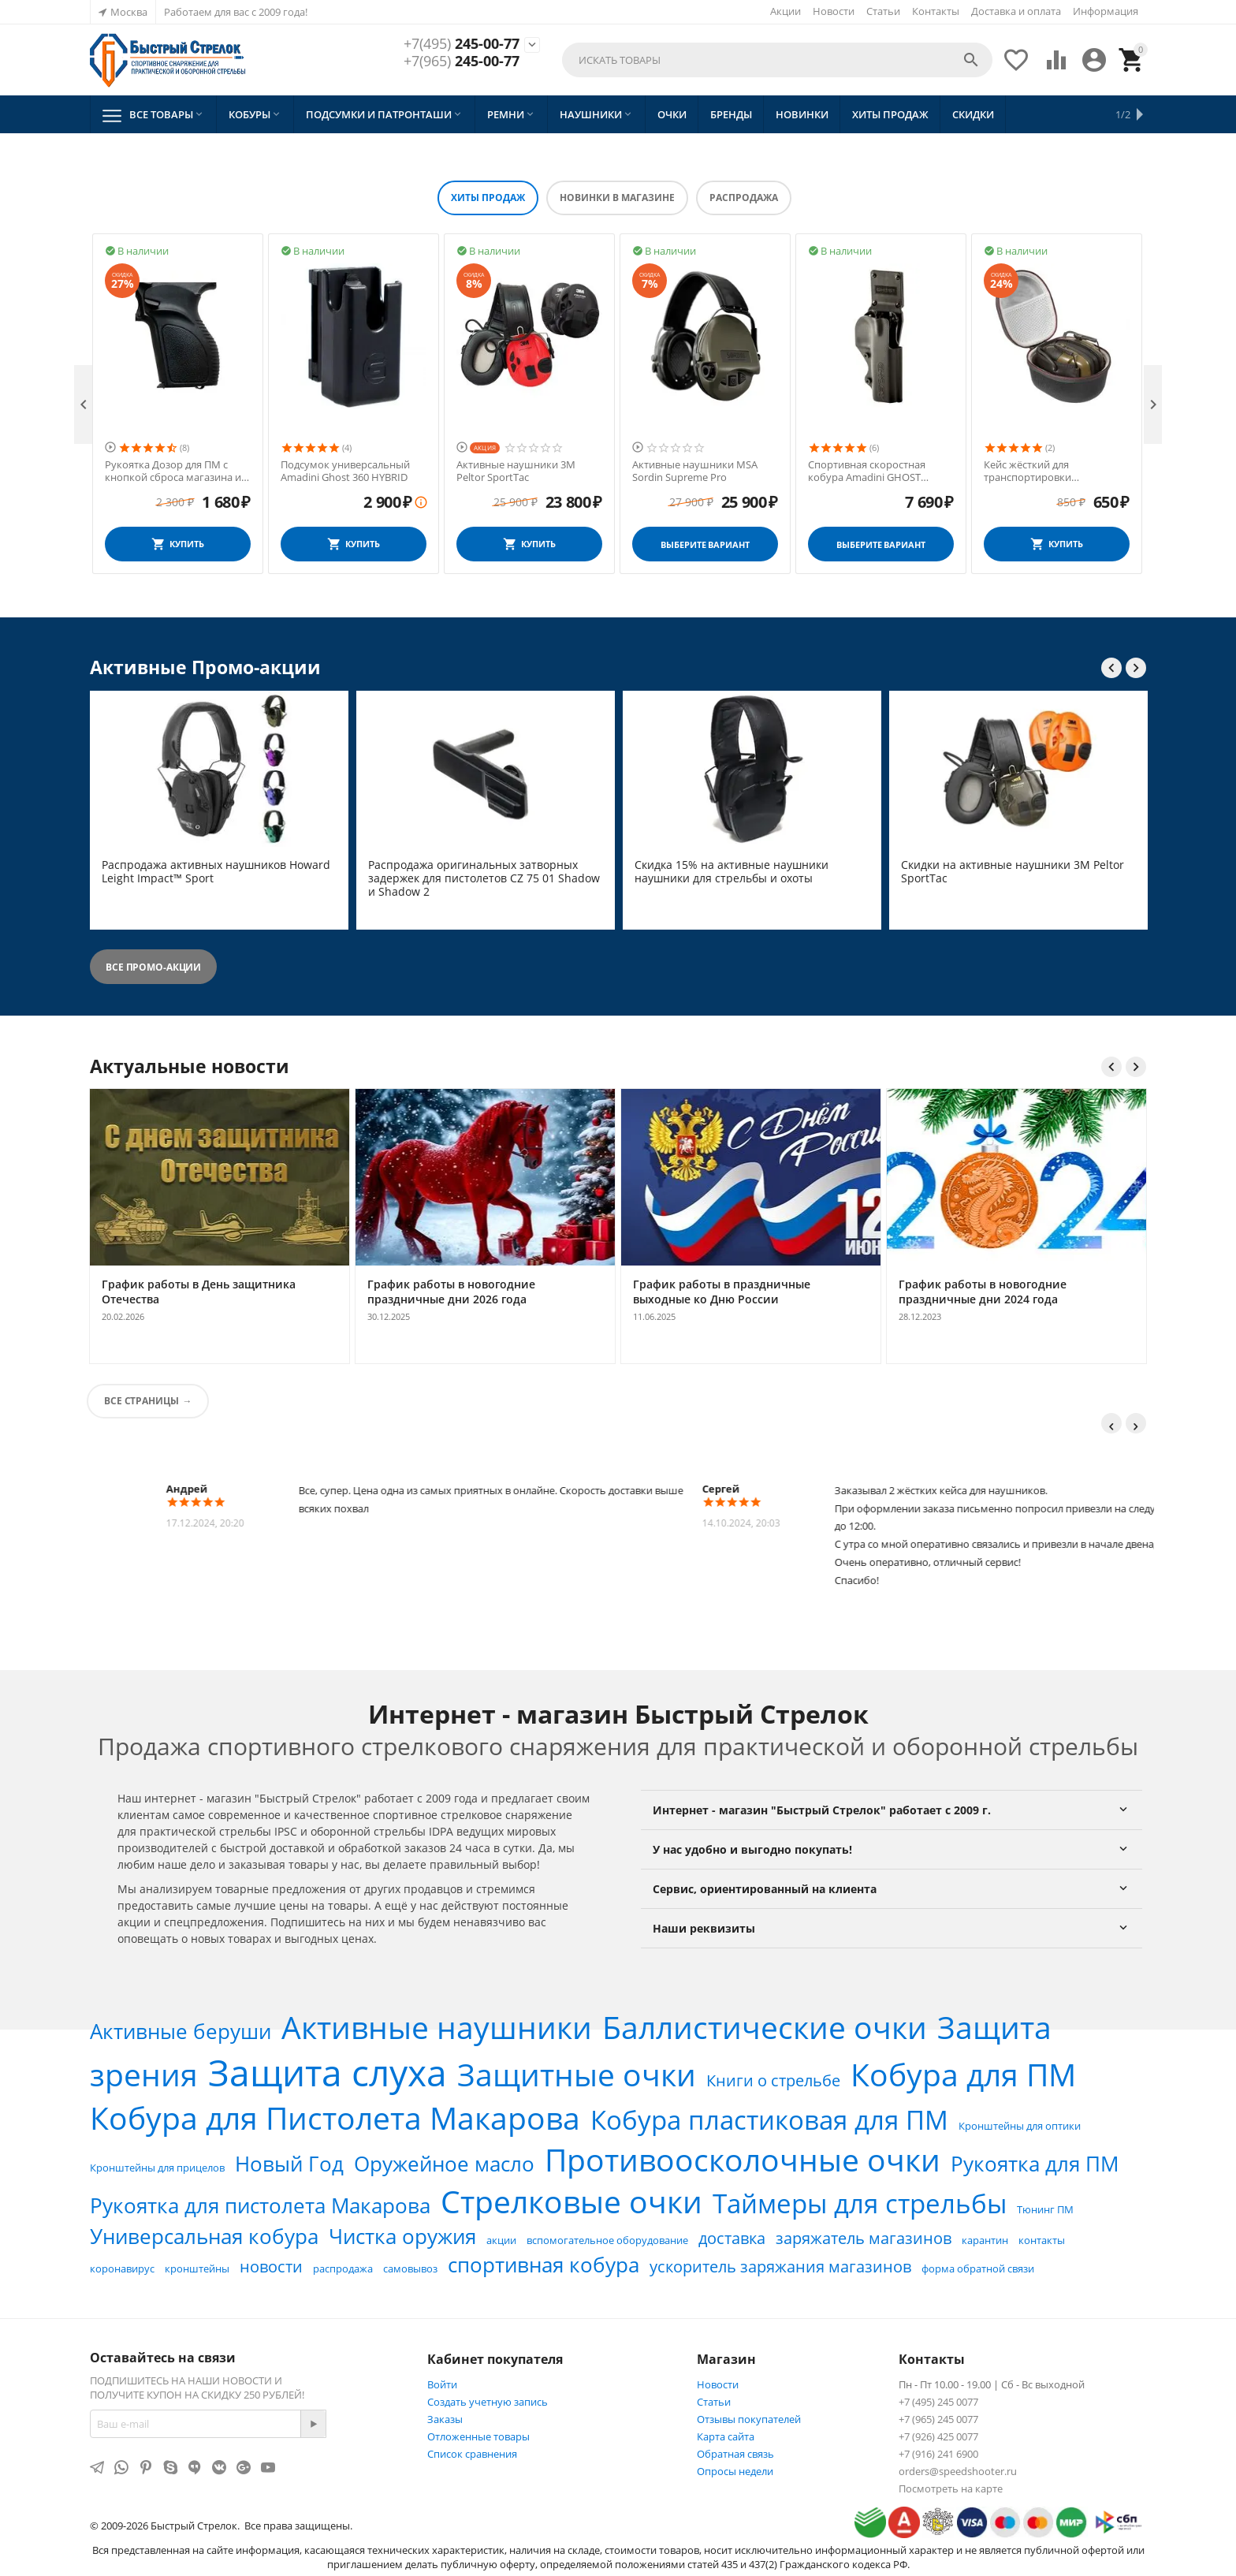  What do you see at coordinates (349, 471) in the screenshot?
I see `Рукоятка Дозор для ПМ с кнопкой сброса магазина и антабкой` at bounding box center [349, 471].